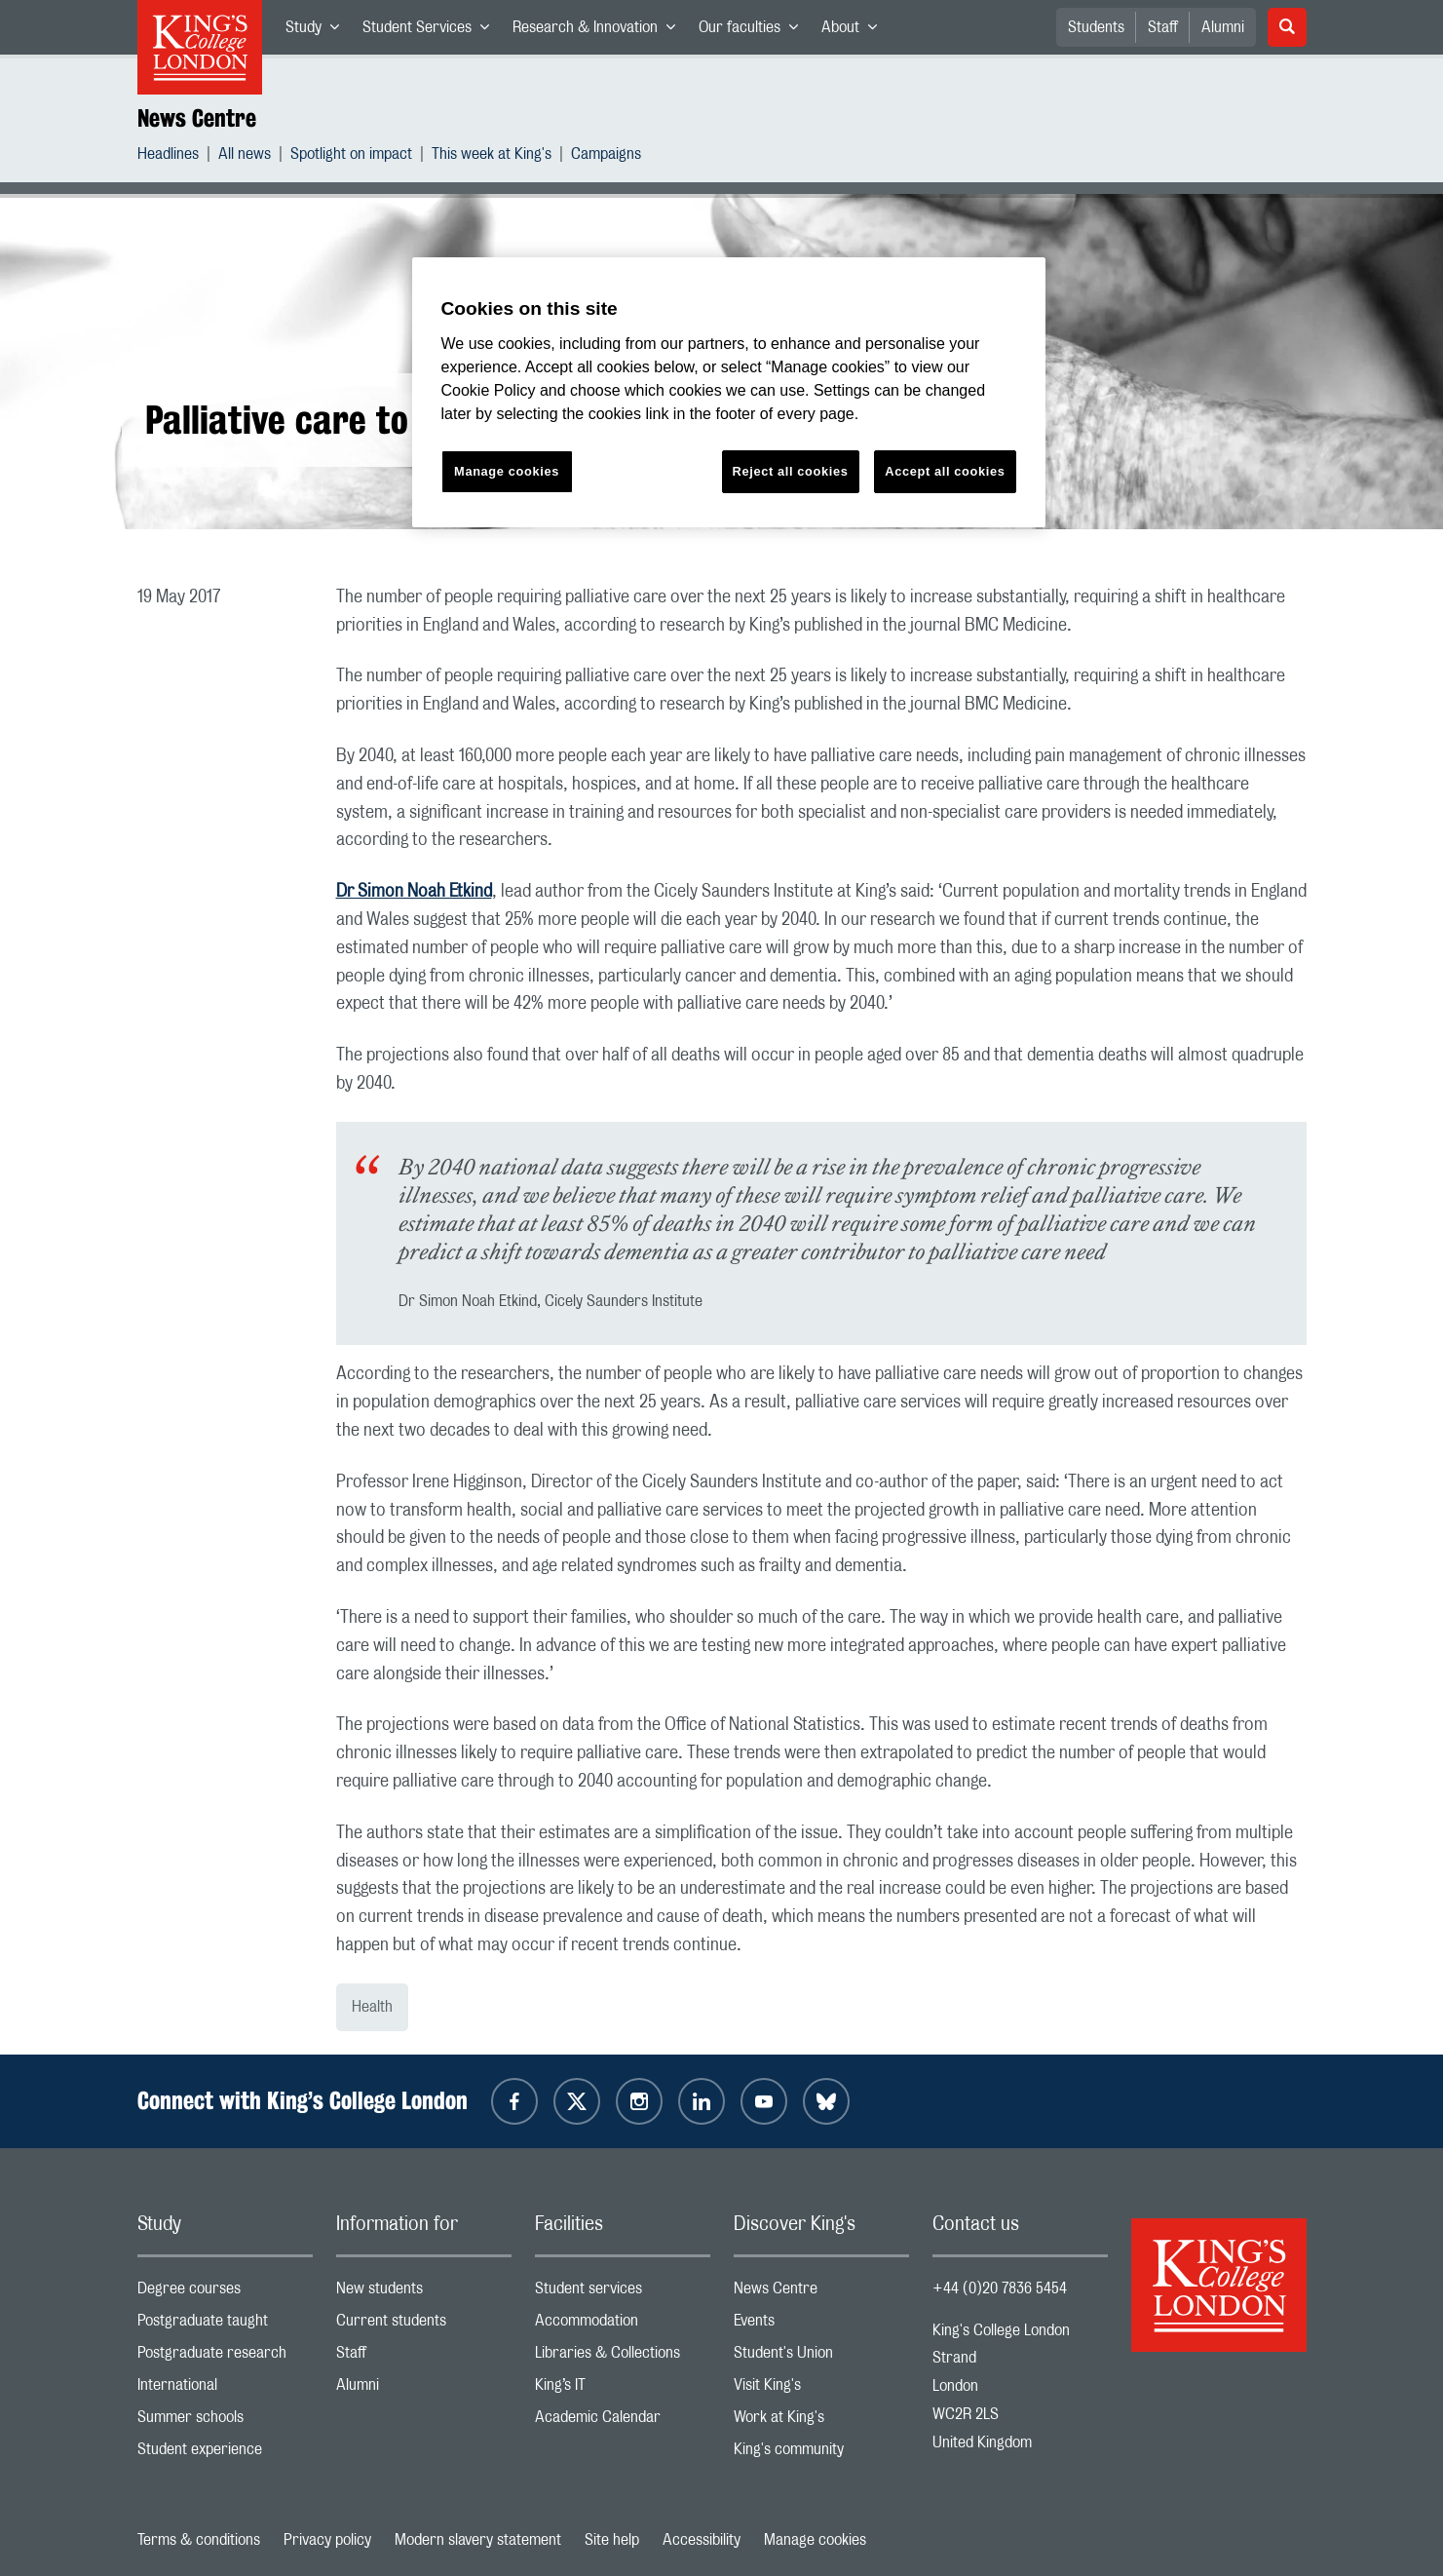 This screenshot has height=2576, width=1443. Describe the element at coordinates (815, 2540) in the screenshot. I see `Manage cookies` at that location.